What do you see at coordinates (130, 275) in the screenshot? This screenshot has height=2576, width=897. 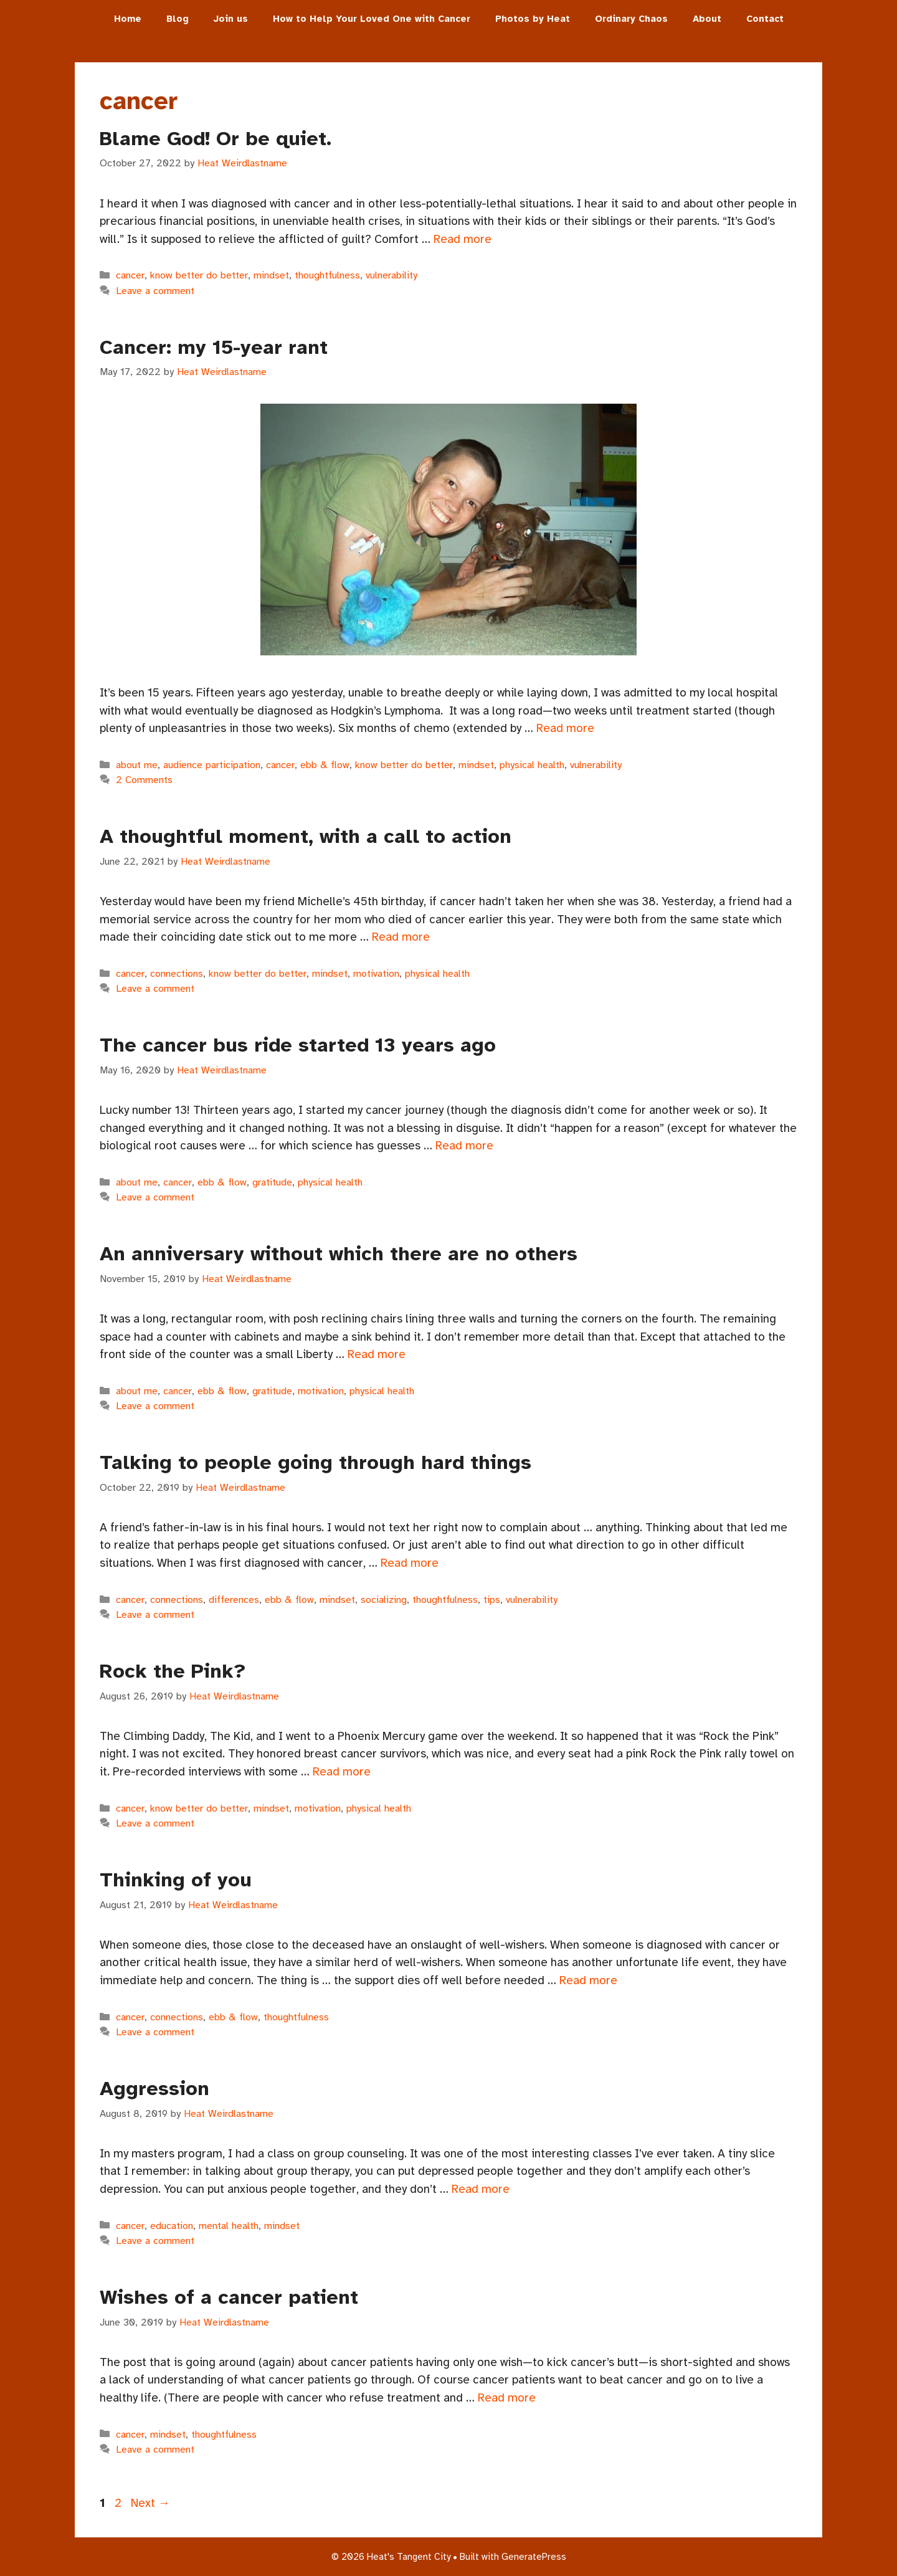 I see `cancer` at bounding box center [130, 275].